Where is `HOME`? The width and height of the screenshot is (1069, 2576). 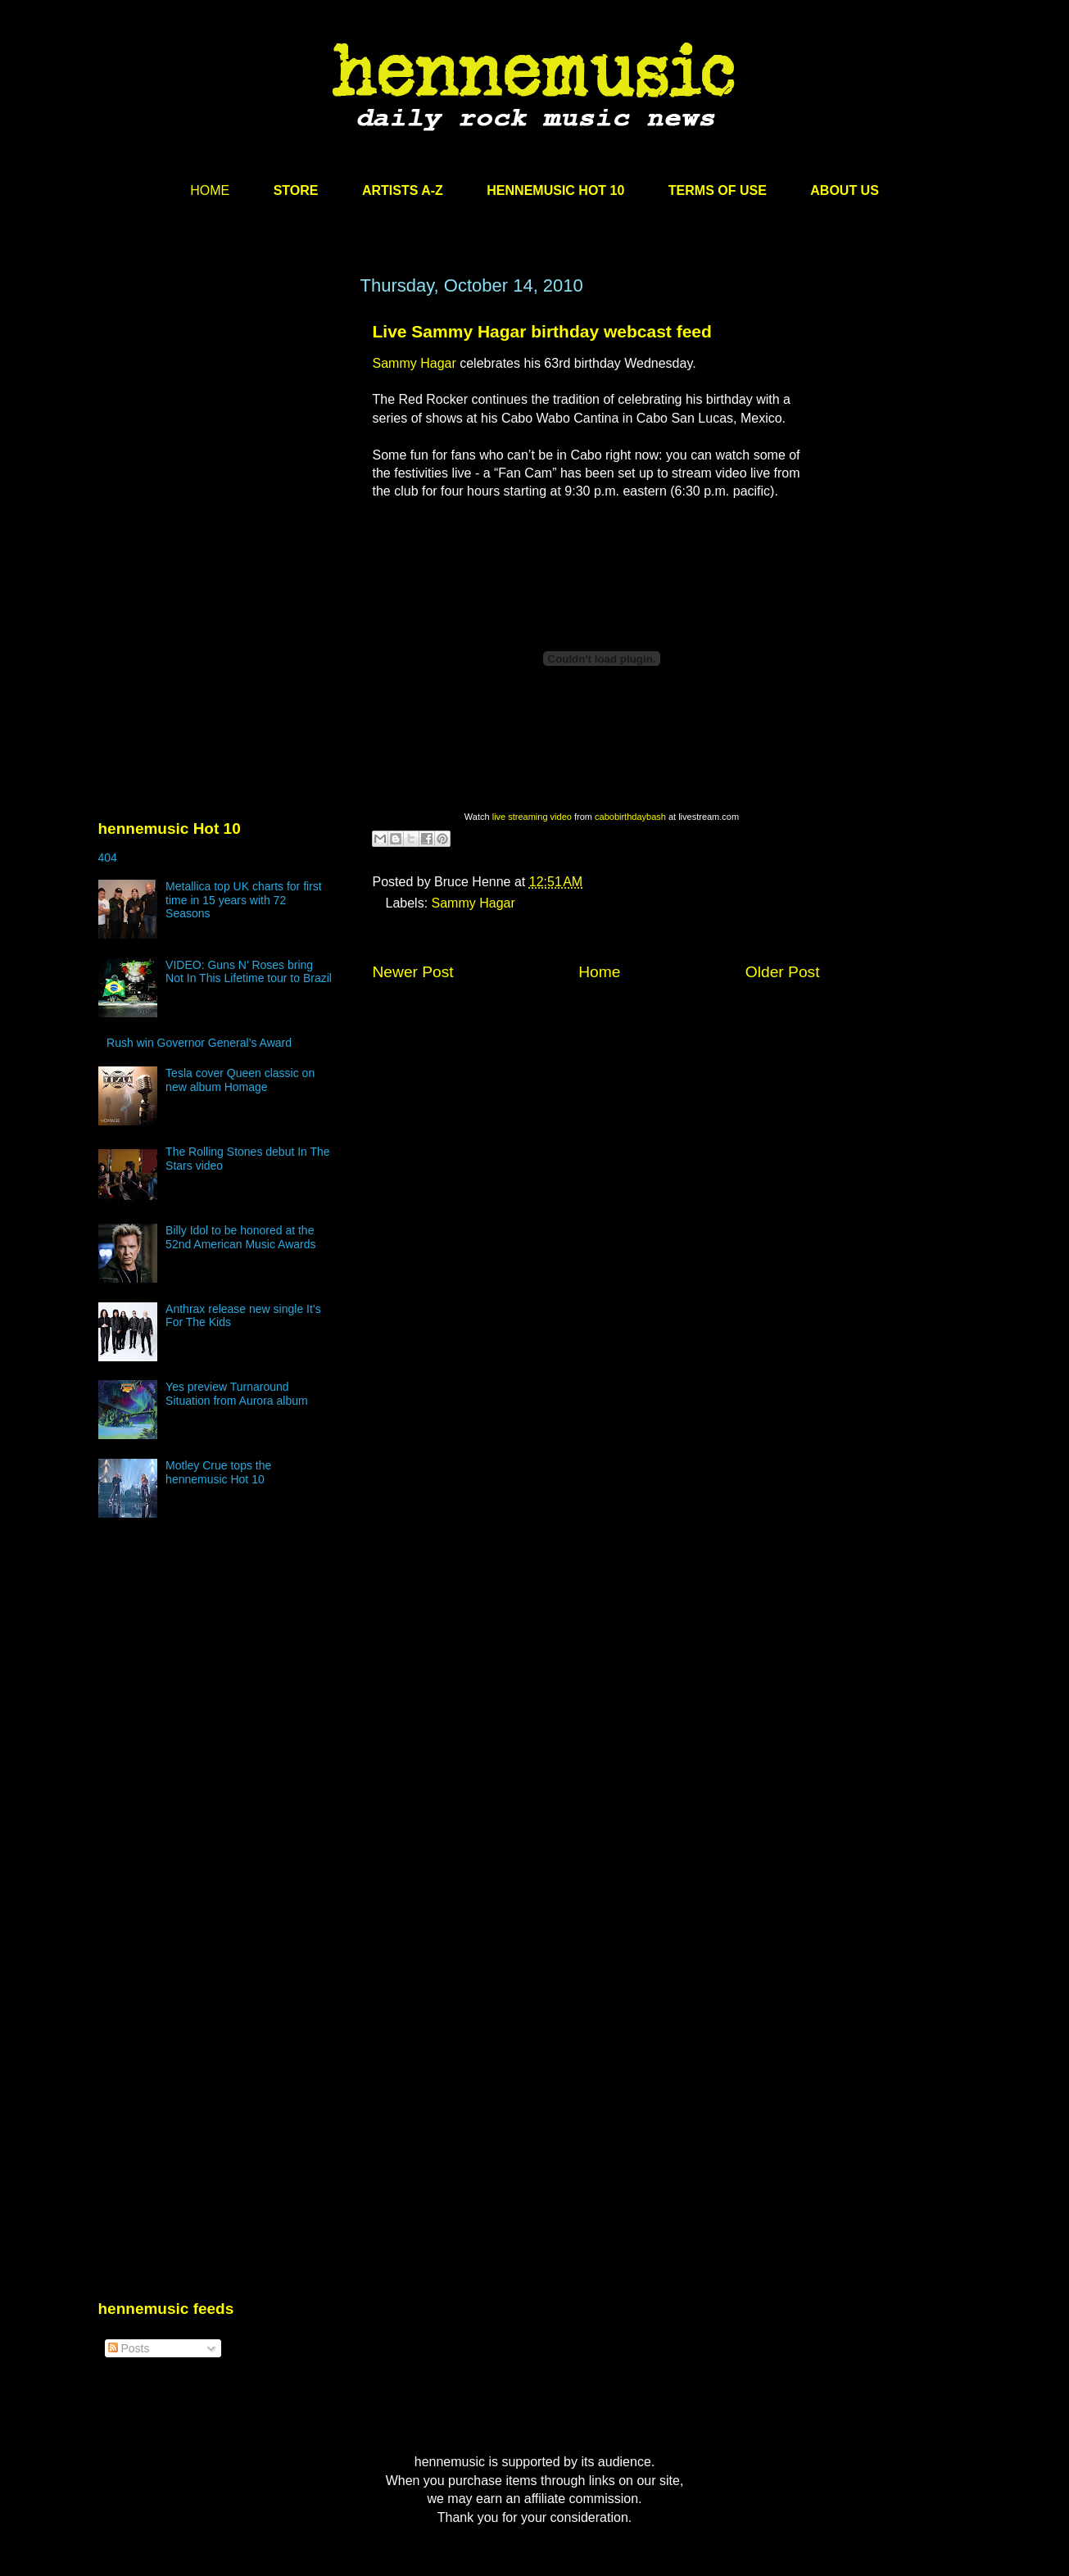 HOME is located at coordinates (209, 190).